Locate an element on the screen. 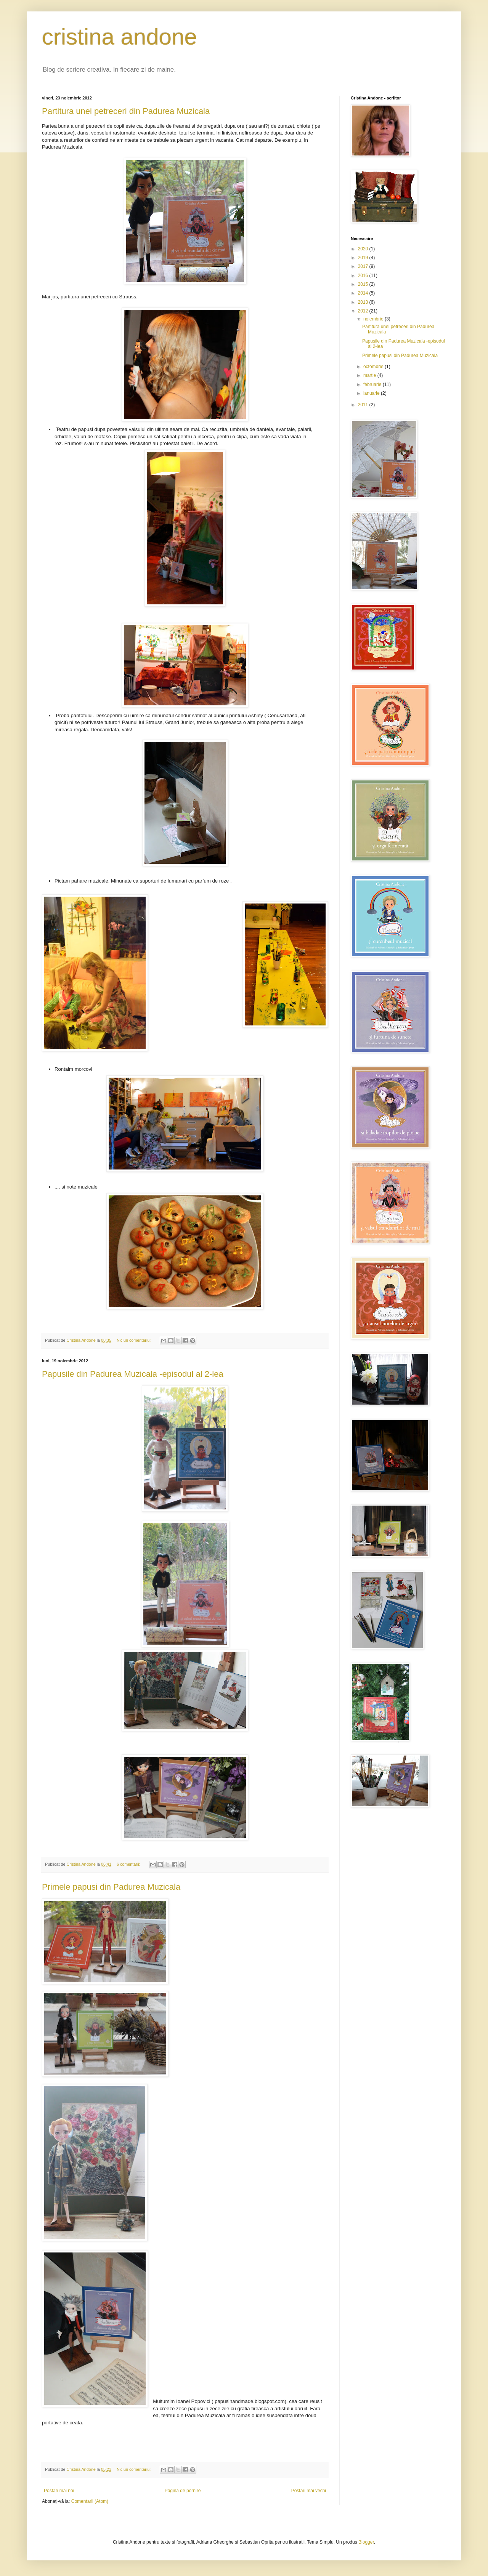  martie is located at coordinates (370, 375).